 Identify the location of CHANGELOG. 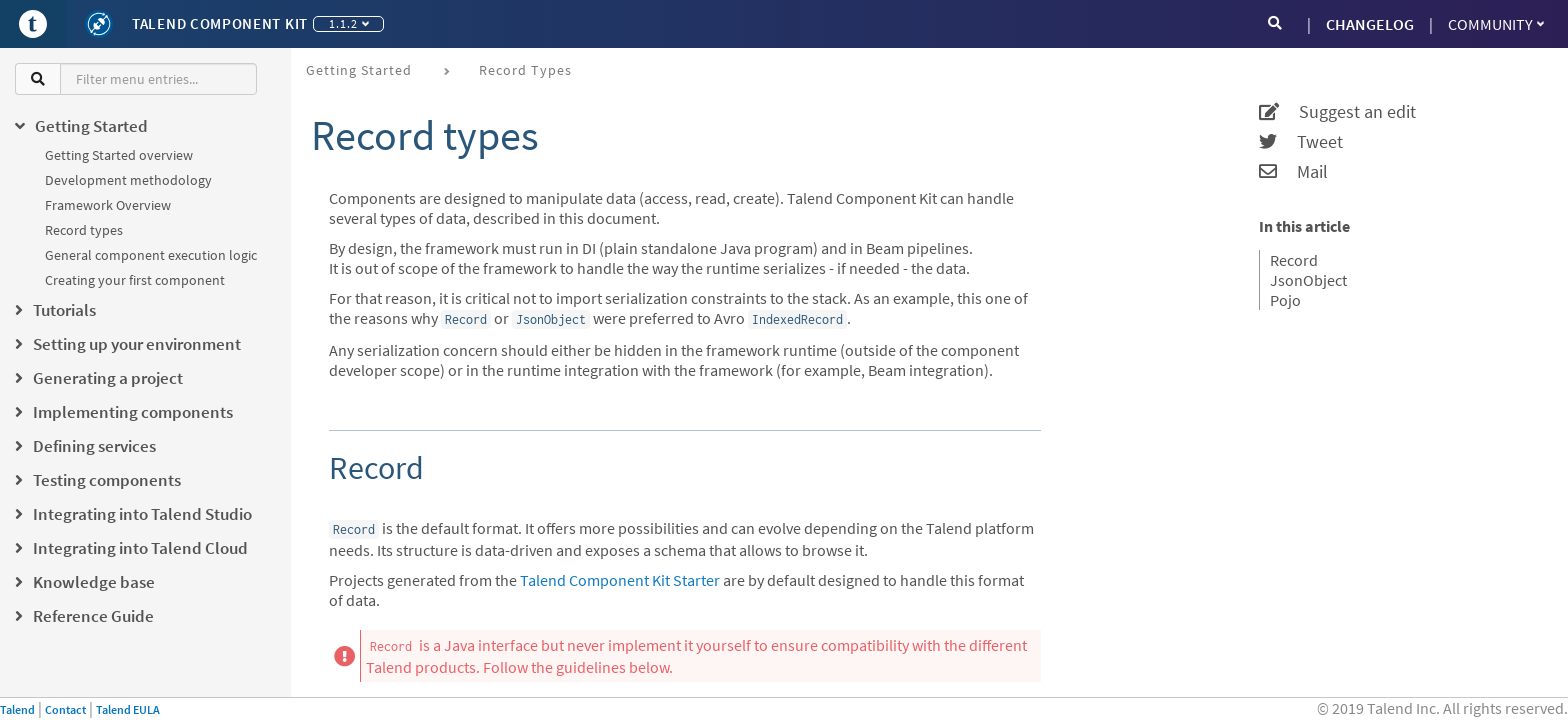
(1370, 24).